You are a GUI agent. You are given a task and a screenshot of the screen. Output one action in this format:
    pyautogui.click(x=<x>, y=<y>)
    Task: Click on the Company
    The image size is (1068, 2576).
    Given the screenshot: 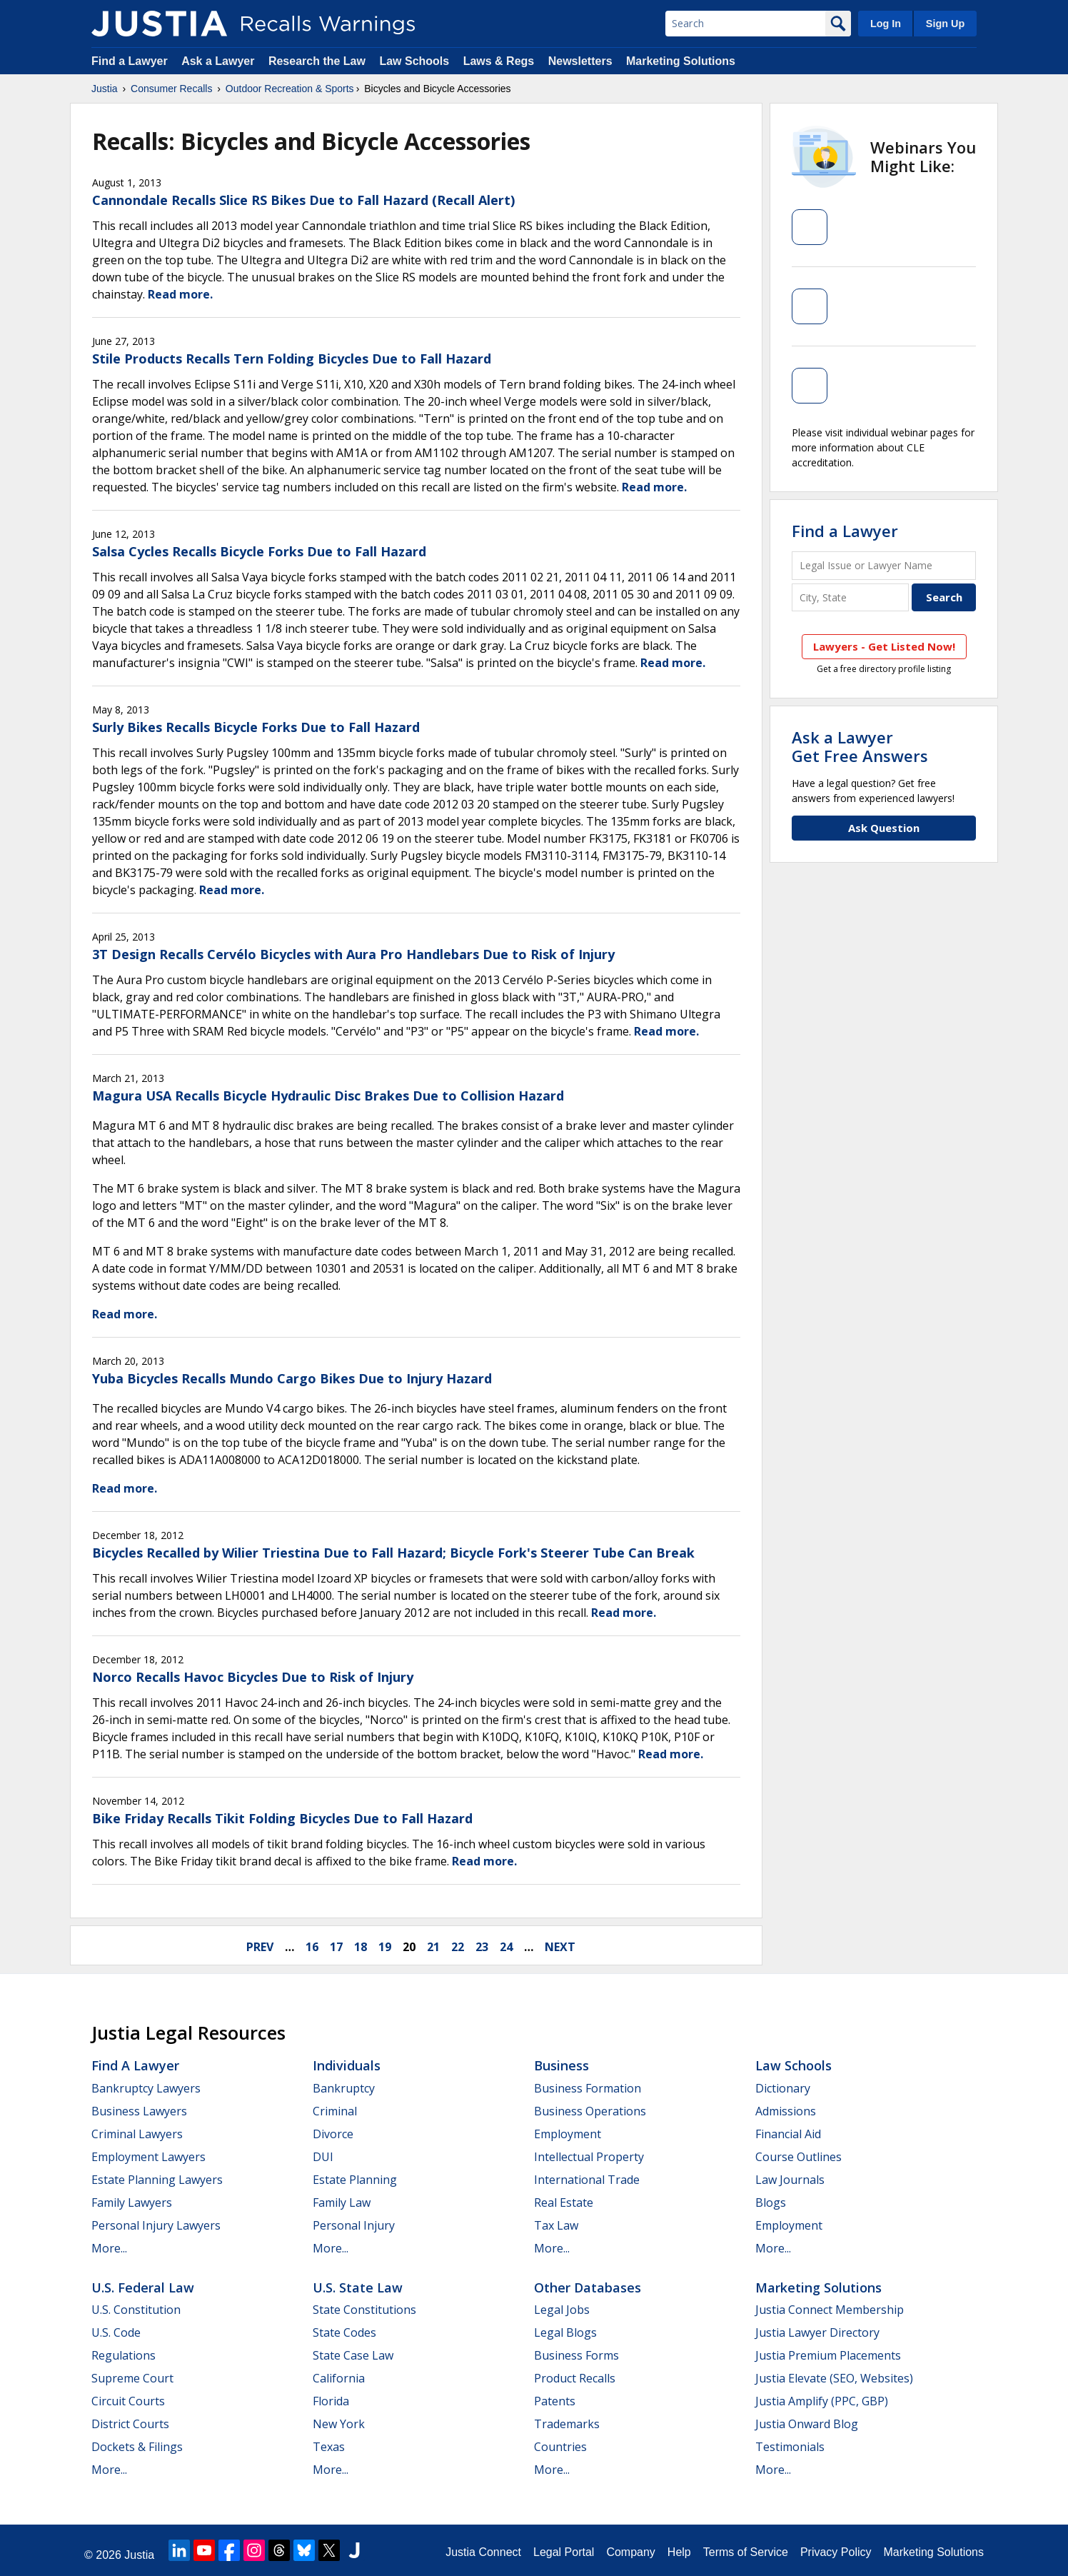 What is the action you would take?
    pyautogui.click(x=630, y=2552)
    